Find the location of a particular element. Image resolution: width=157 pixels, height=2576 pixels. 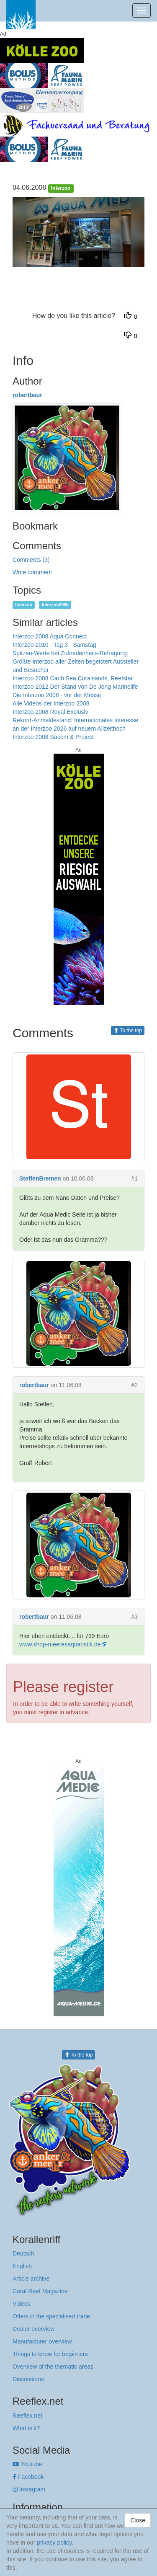

Manufacturer overview is located at coordinates (42, 2341).